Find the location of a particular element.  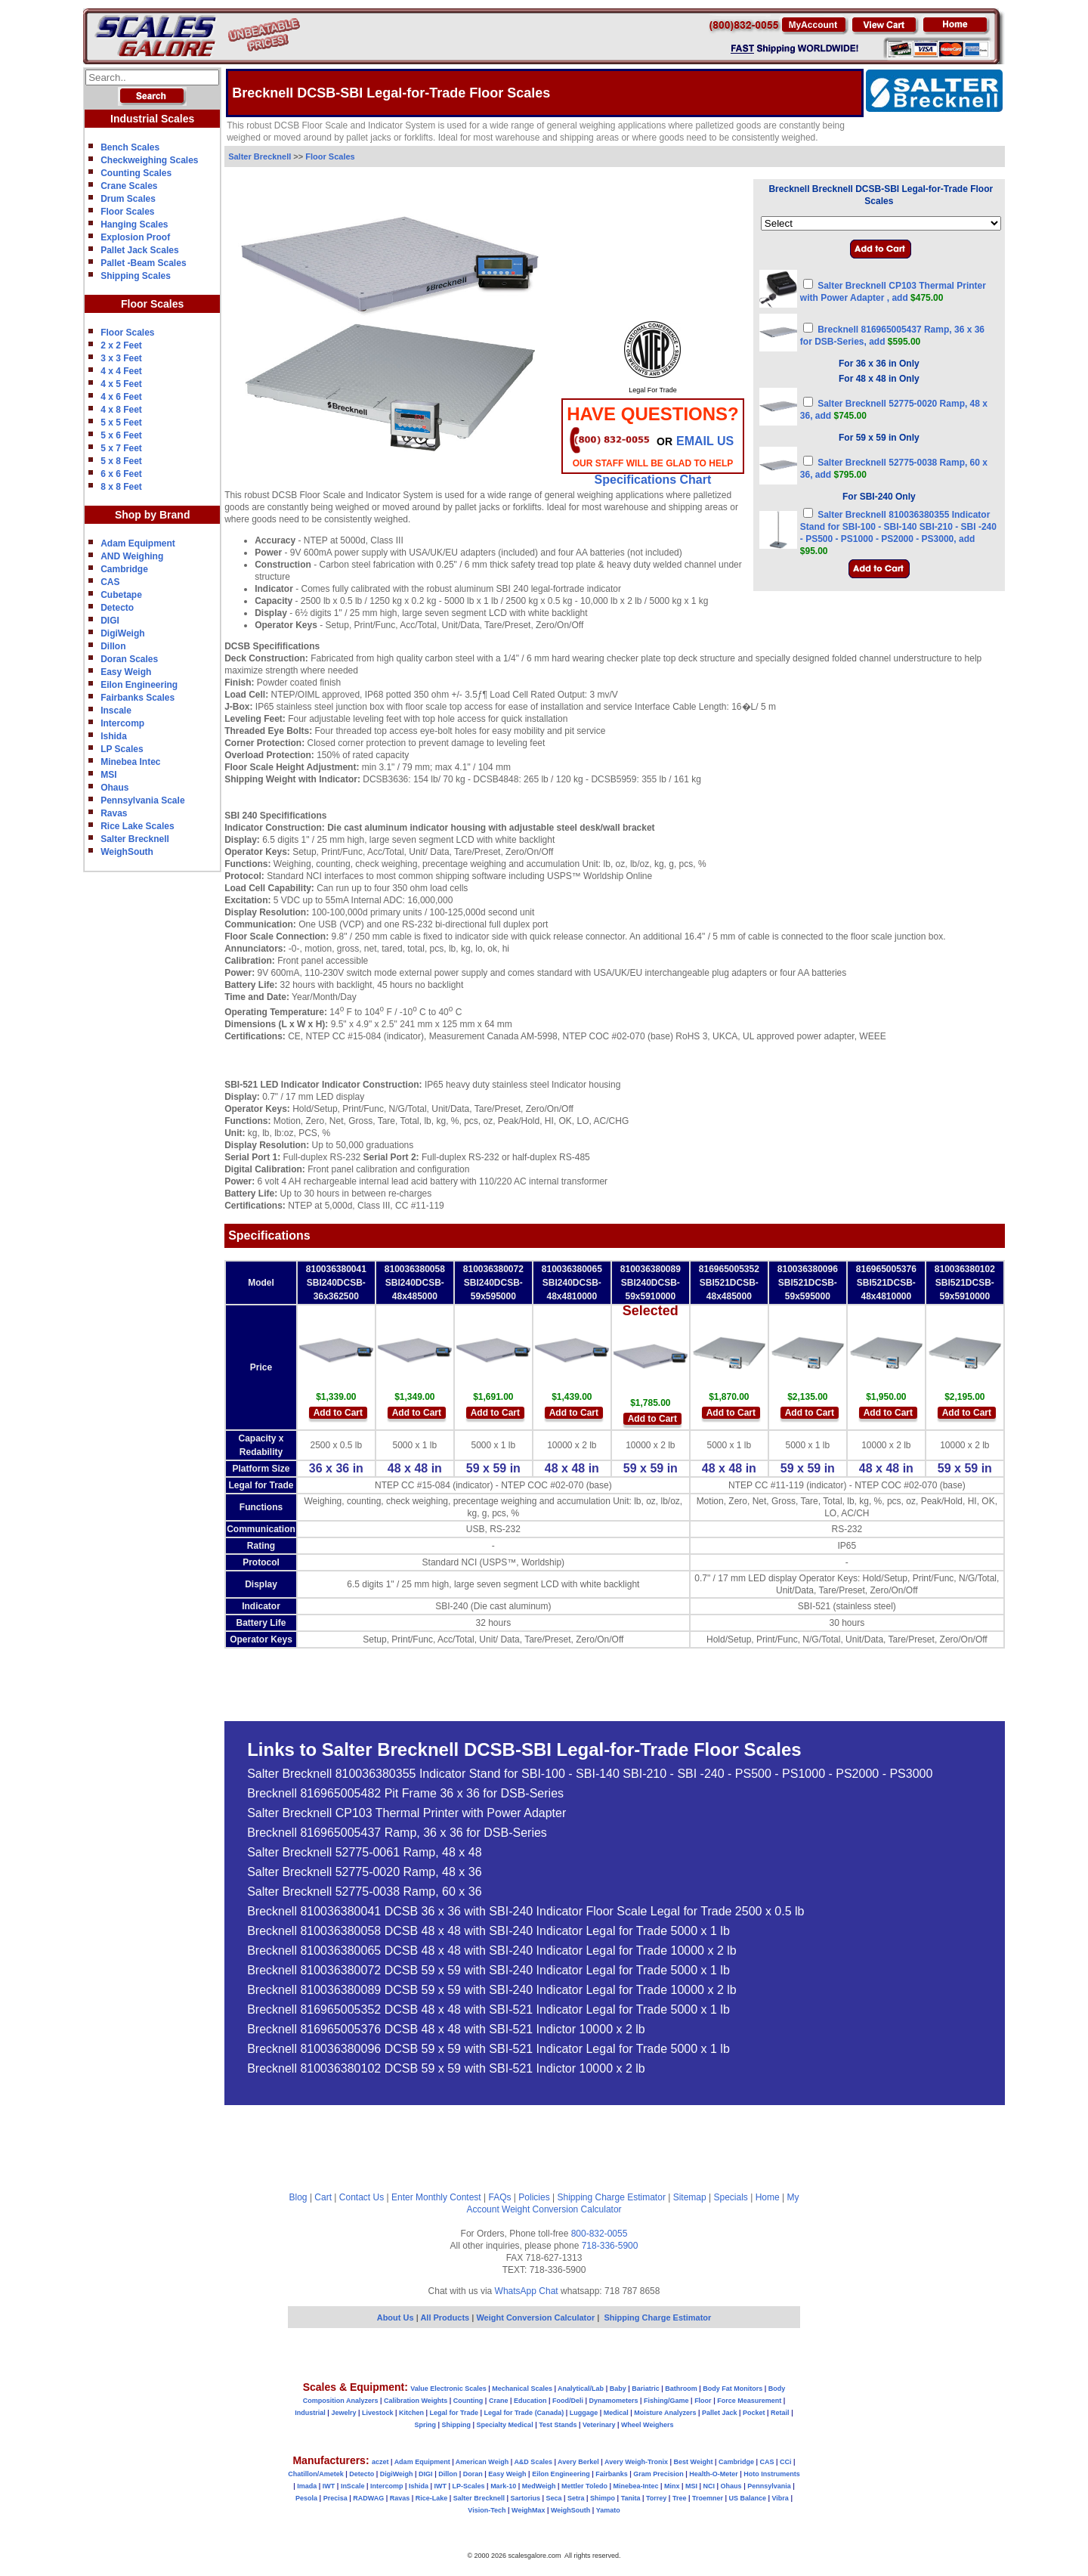

Explosion Proof is located at coordinates (135, 237).